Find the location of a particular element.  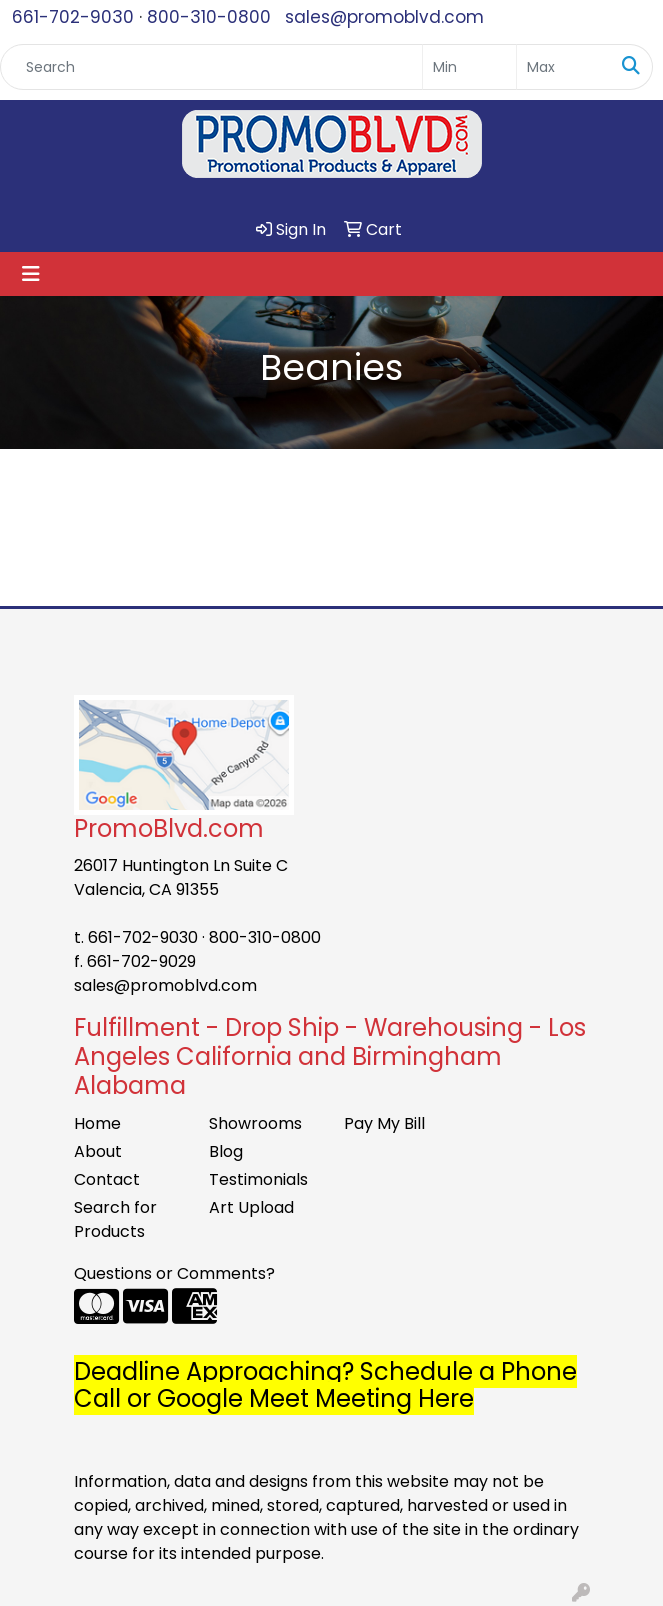

sales@promoblvd.com is located at coordinates (384, 17).